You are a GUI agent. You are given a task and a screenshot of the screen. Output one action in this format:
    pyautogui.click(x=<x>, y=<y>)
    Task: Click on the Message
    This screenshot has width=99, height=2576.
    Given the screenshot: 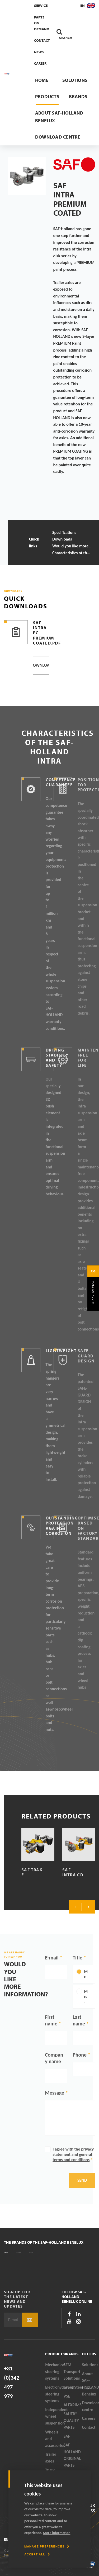 What is the action you would take?
    pyautogui.click(x=54, y=2093)
    